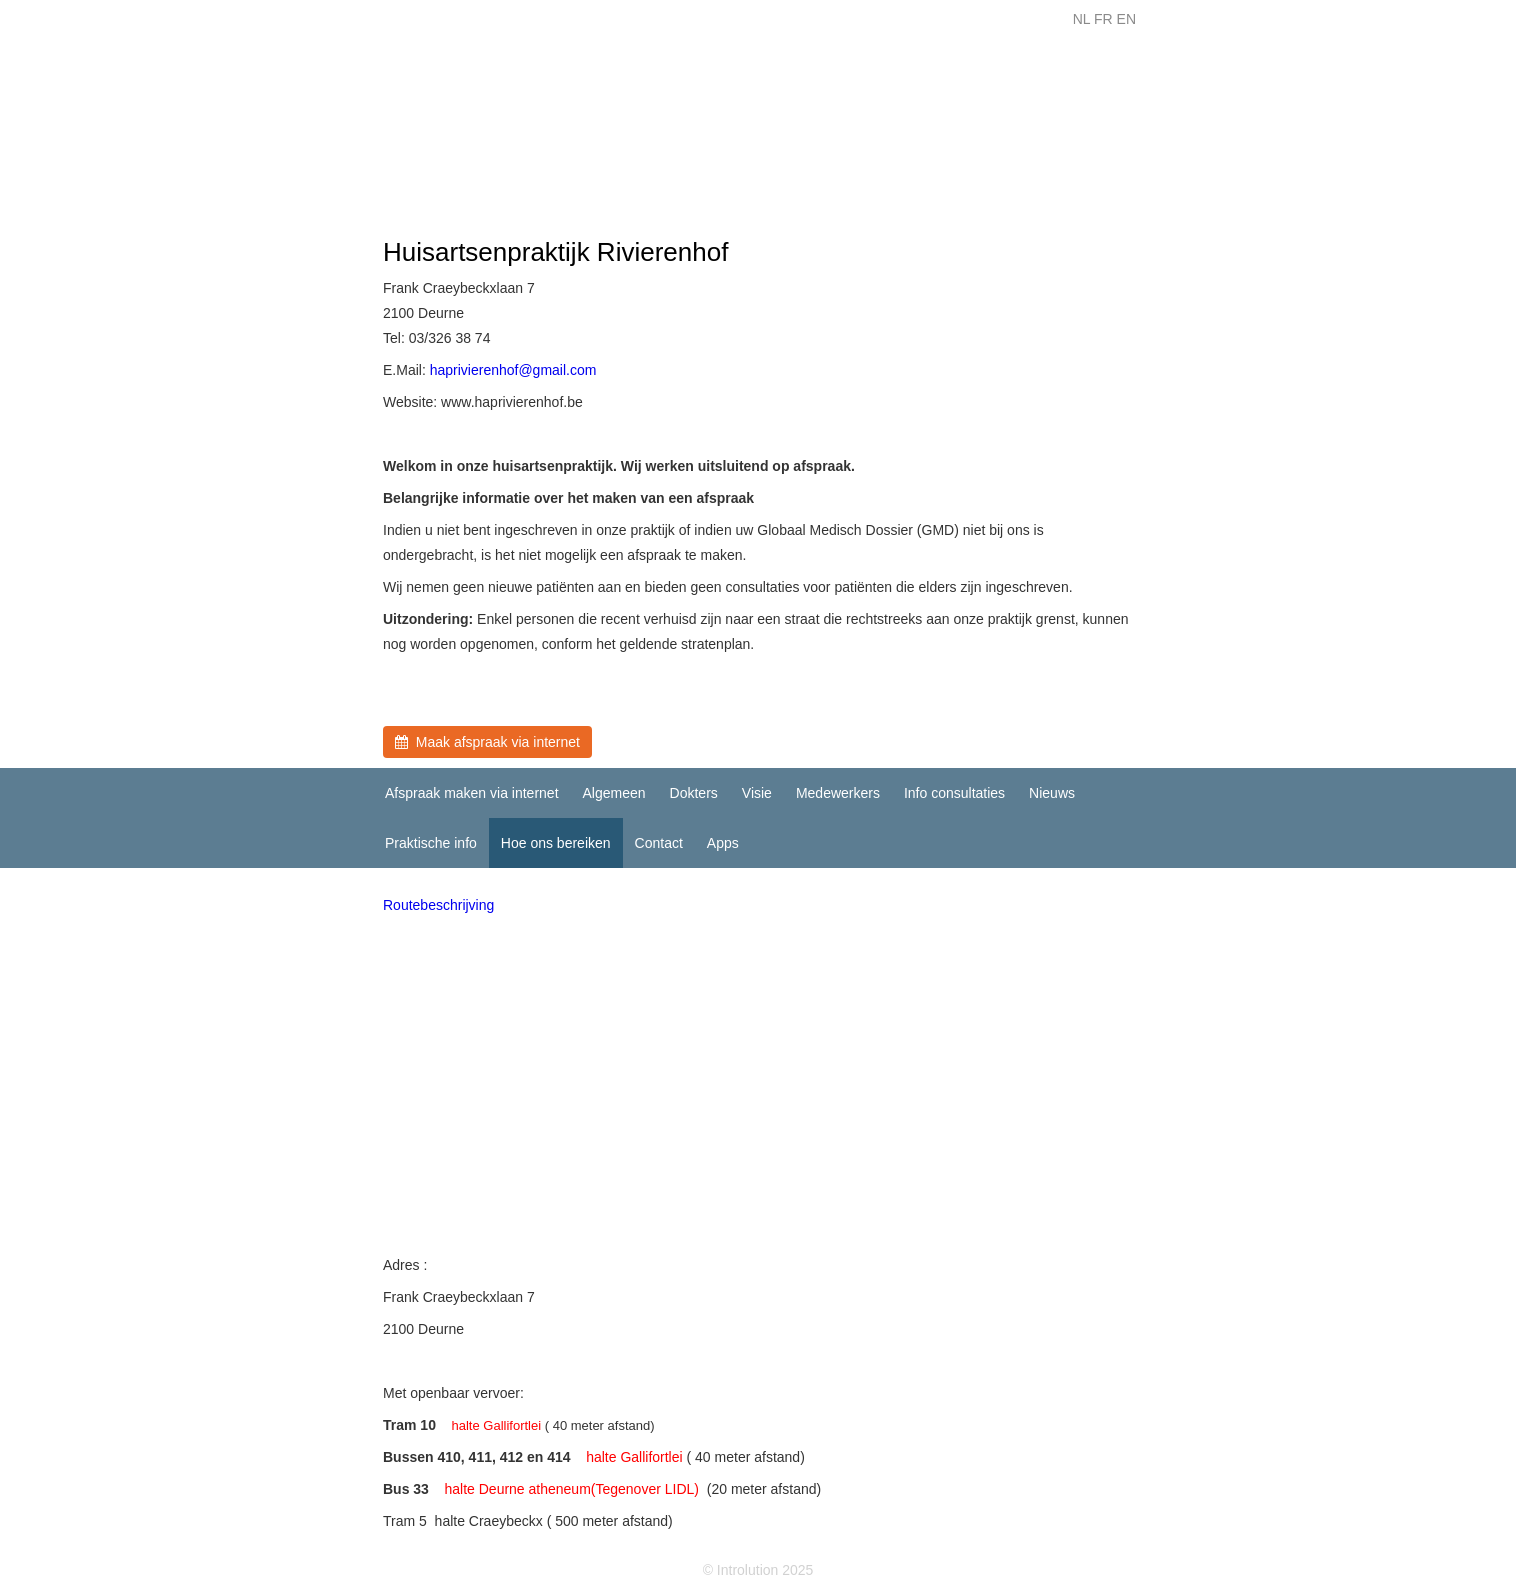  Describe the element at coordinates (694, 793) in the screenshot. I see `Dokters` at that location.